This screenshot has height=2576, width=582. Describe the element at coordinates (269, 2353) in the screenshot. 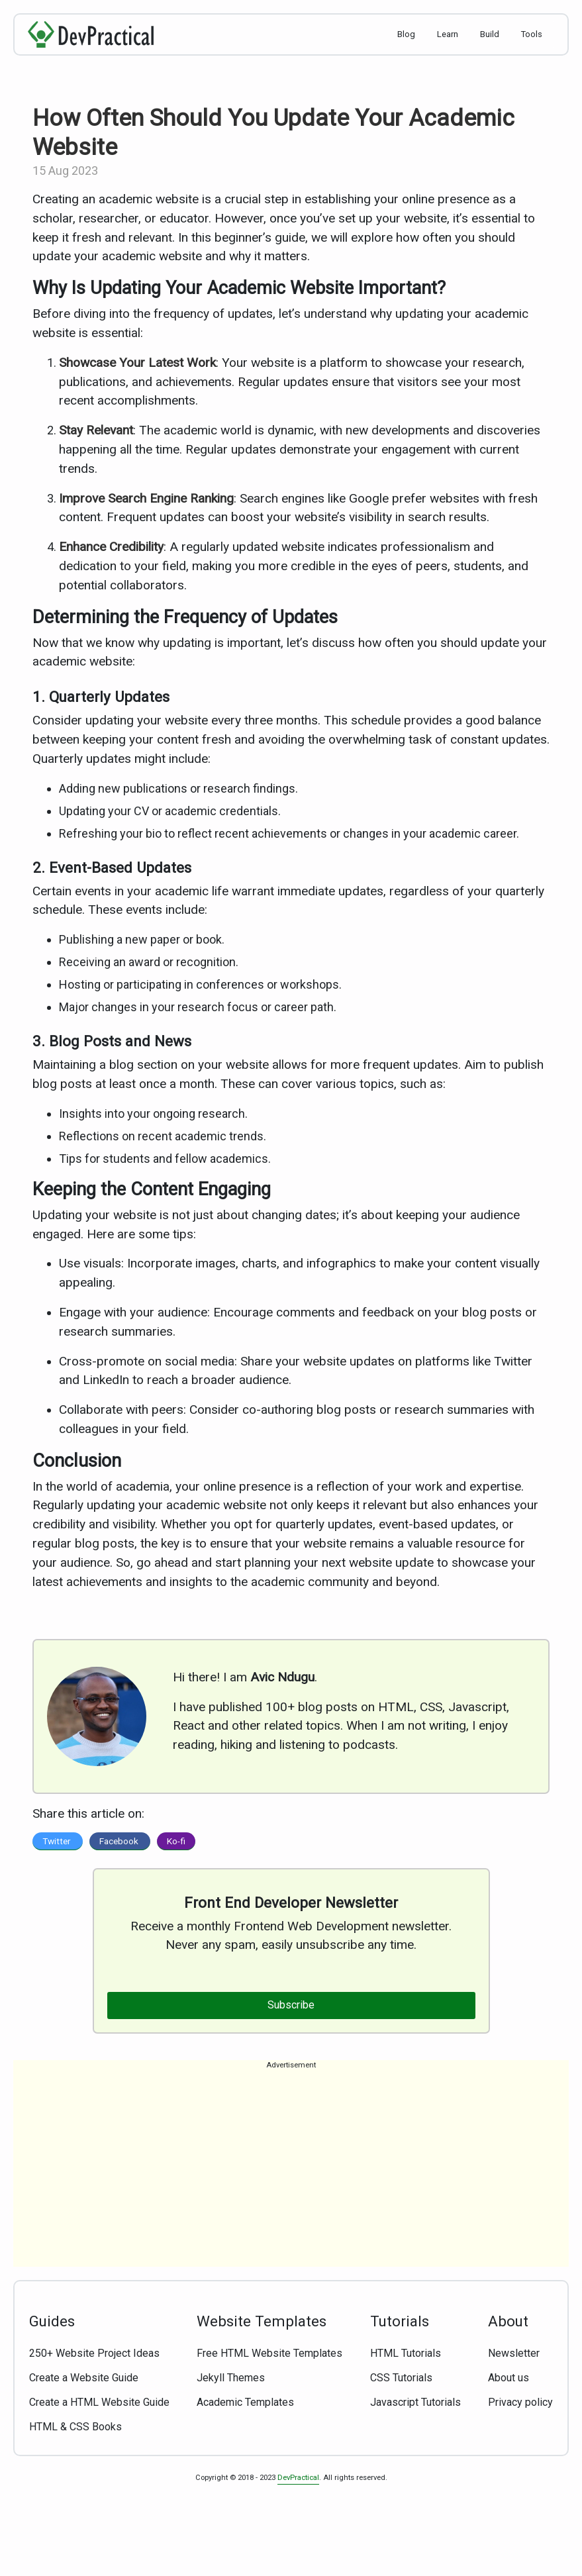

I see `Free HTML Website Templates` at that location.